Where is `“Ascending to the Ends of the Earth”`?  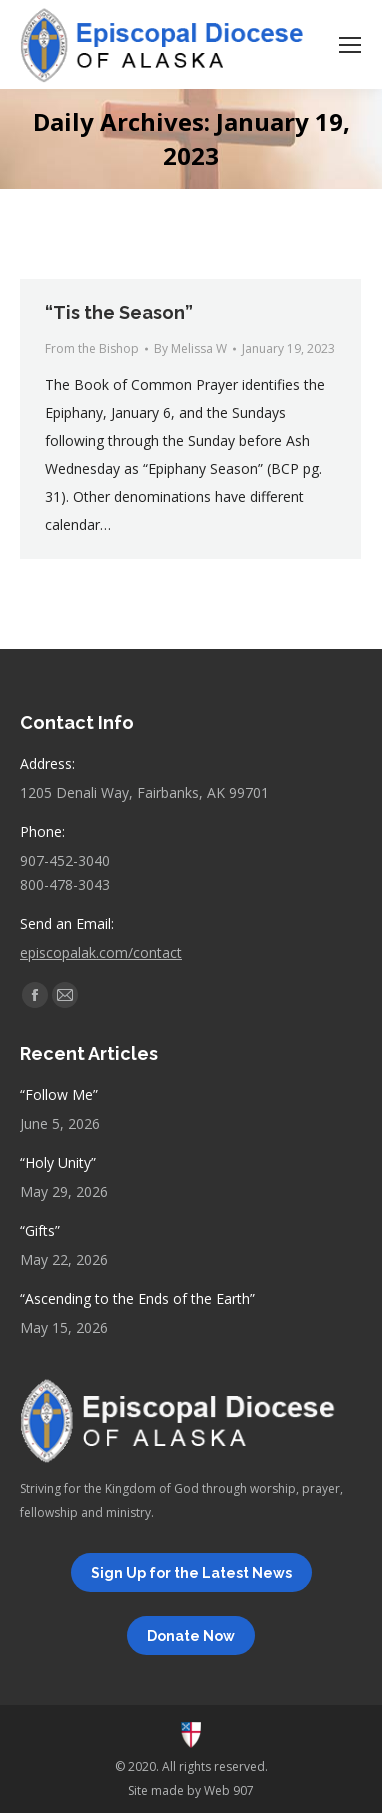 “Ascending to the Ends of the Earth” is located at coordinates (137, 1298).